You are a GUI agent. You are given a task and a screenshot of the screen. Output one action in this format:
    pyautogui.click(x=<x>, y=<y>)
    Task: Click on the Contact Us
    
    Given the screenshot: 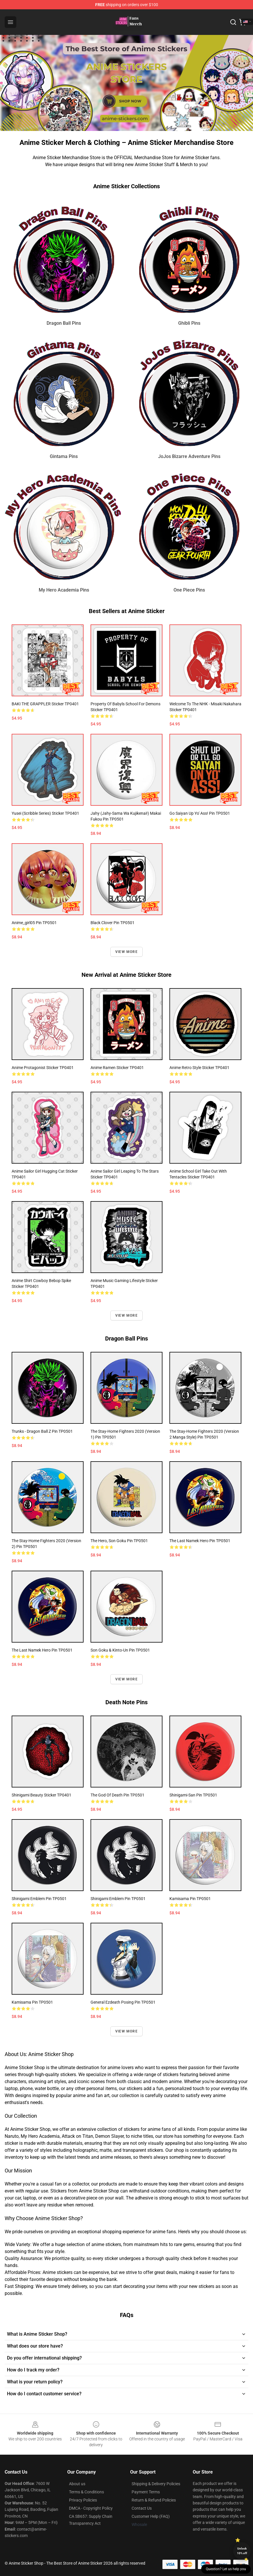 What is the action you would take?
    pyautogui.click(x=142, y=2508)
    